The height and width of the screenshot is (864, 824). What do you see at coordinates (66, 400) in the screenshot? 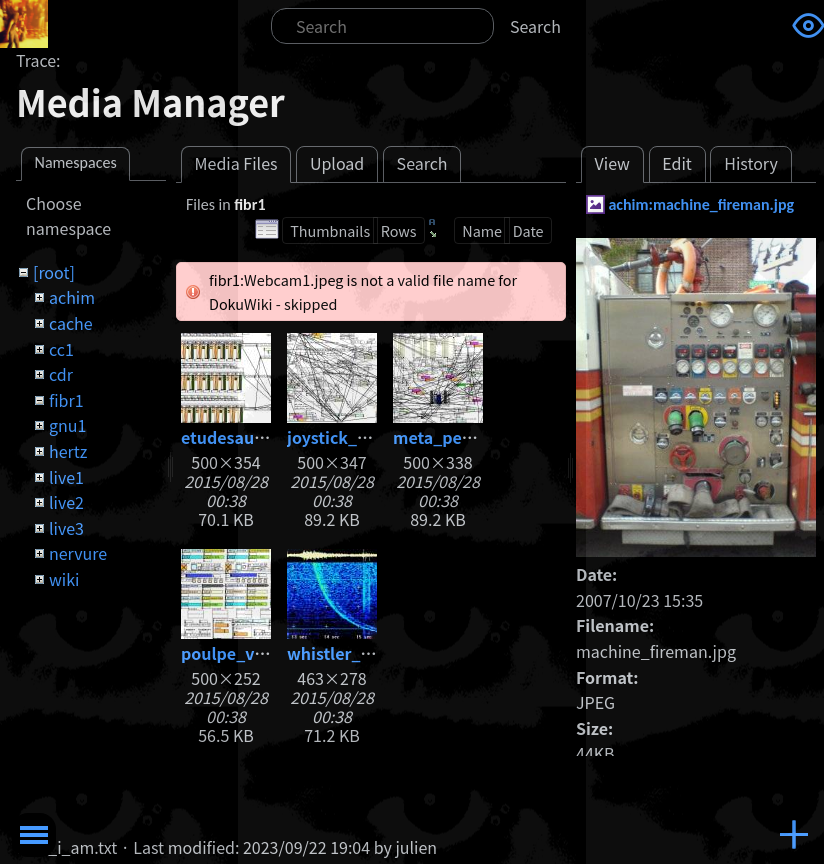
I see `fibr1` at bounding box center [66, 400].